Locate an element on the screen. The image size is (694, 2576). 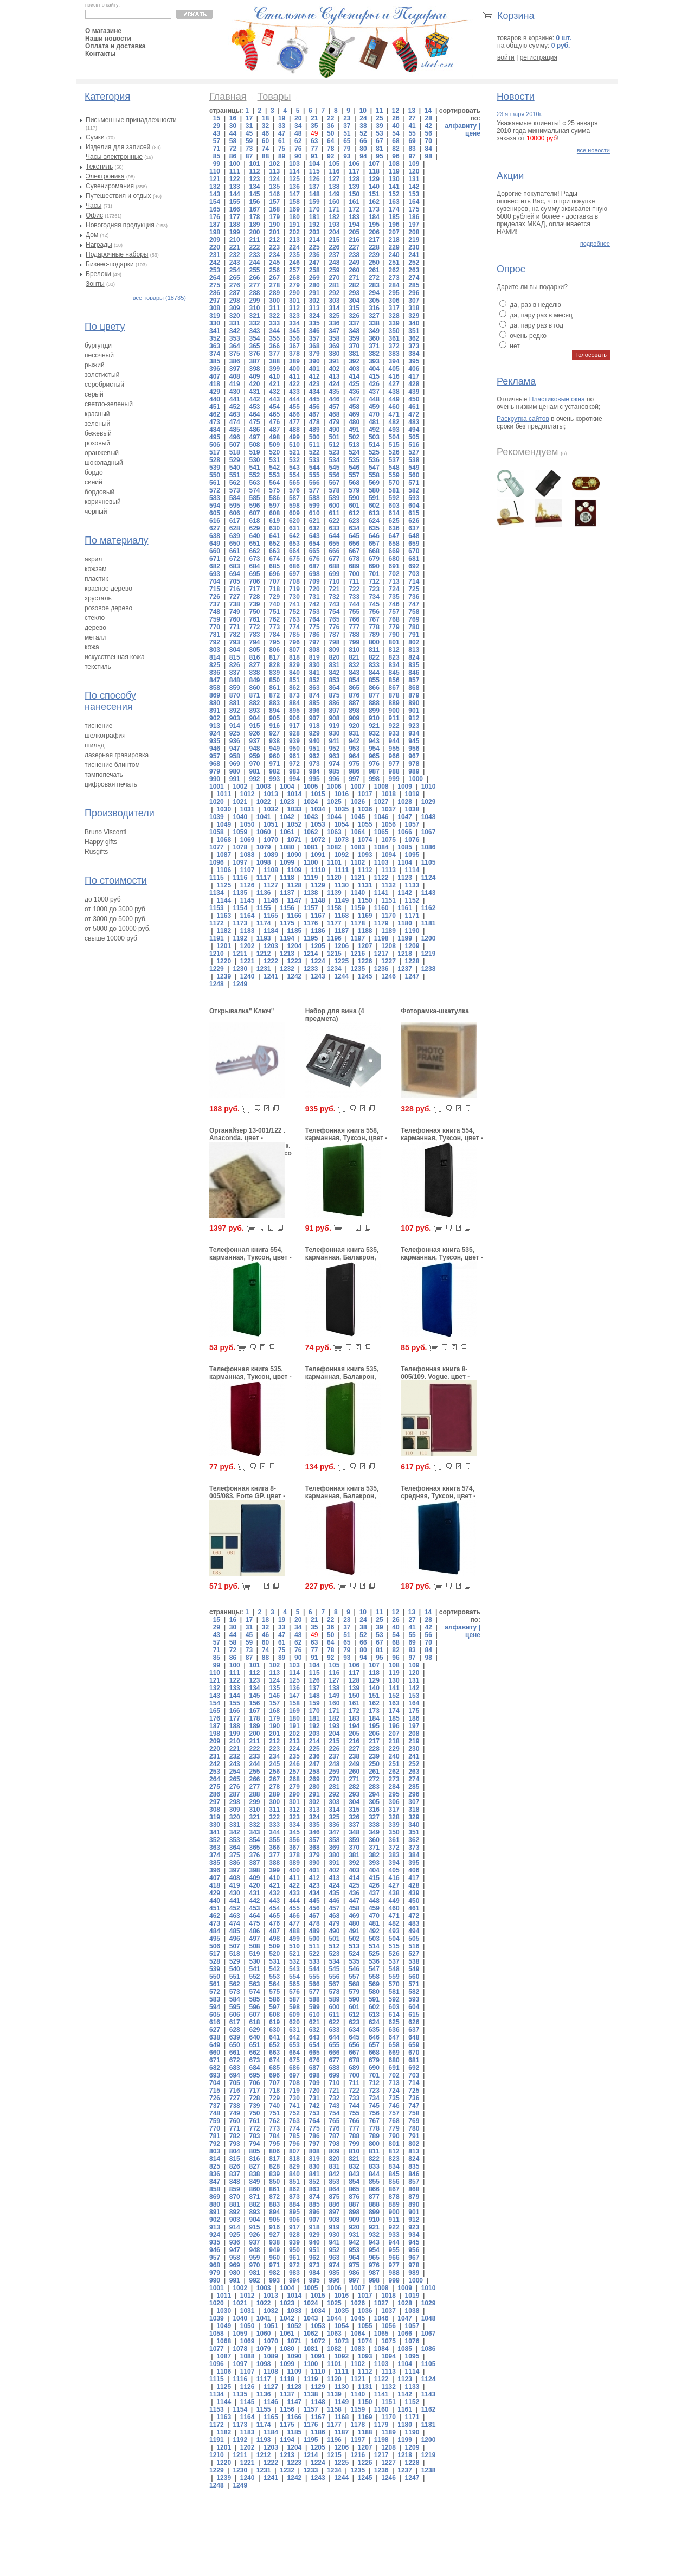
1002 is located at coordinates (240, 786).